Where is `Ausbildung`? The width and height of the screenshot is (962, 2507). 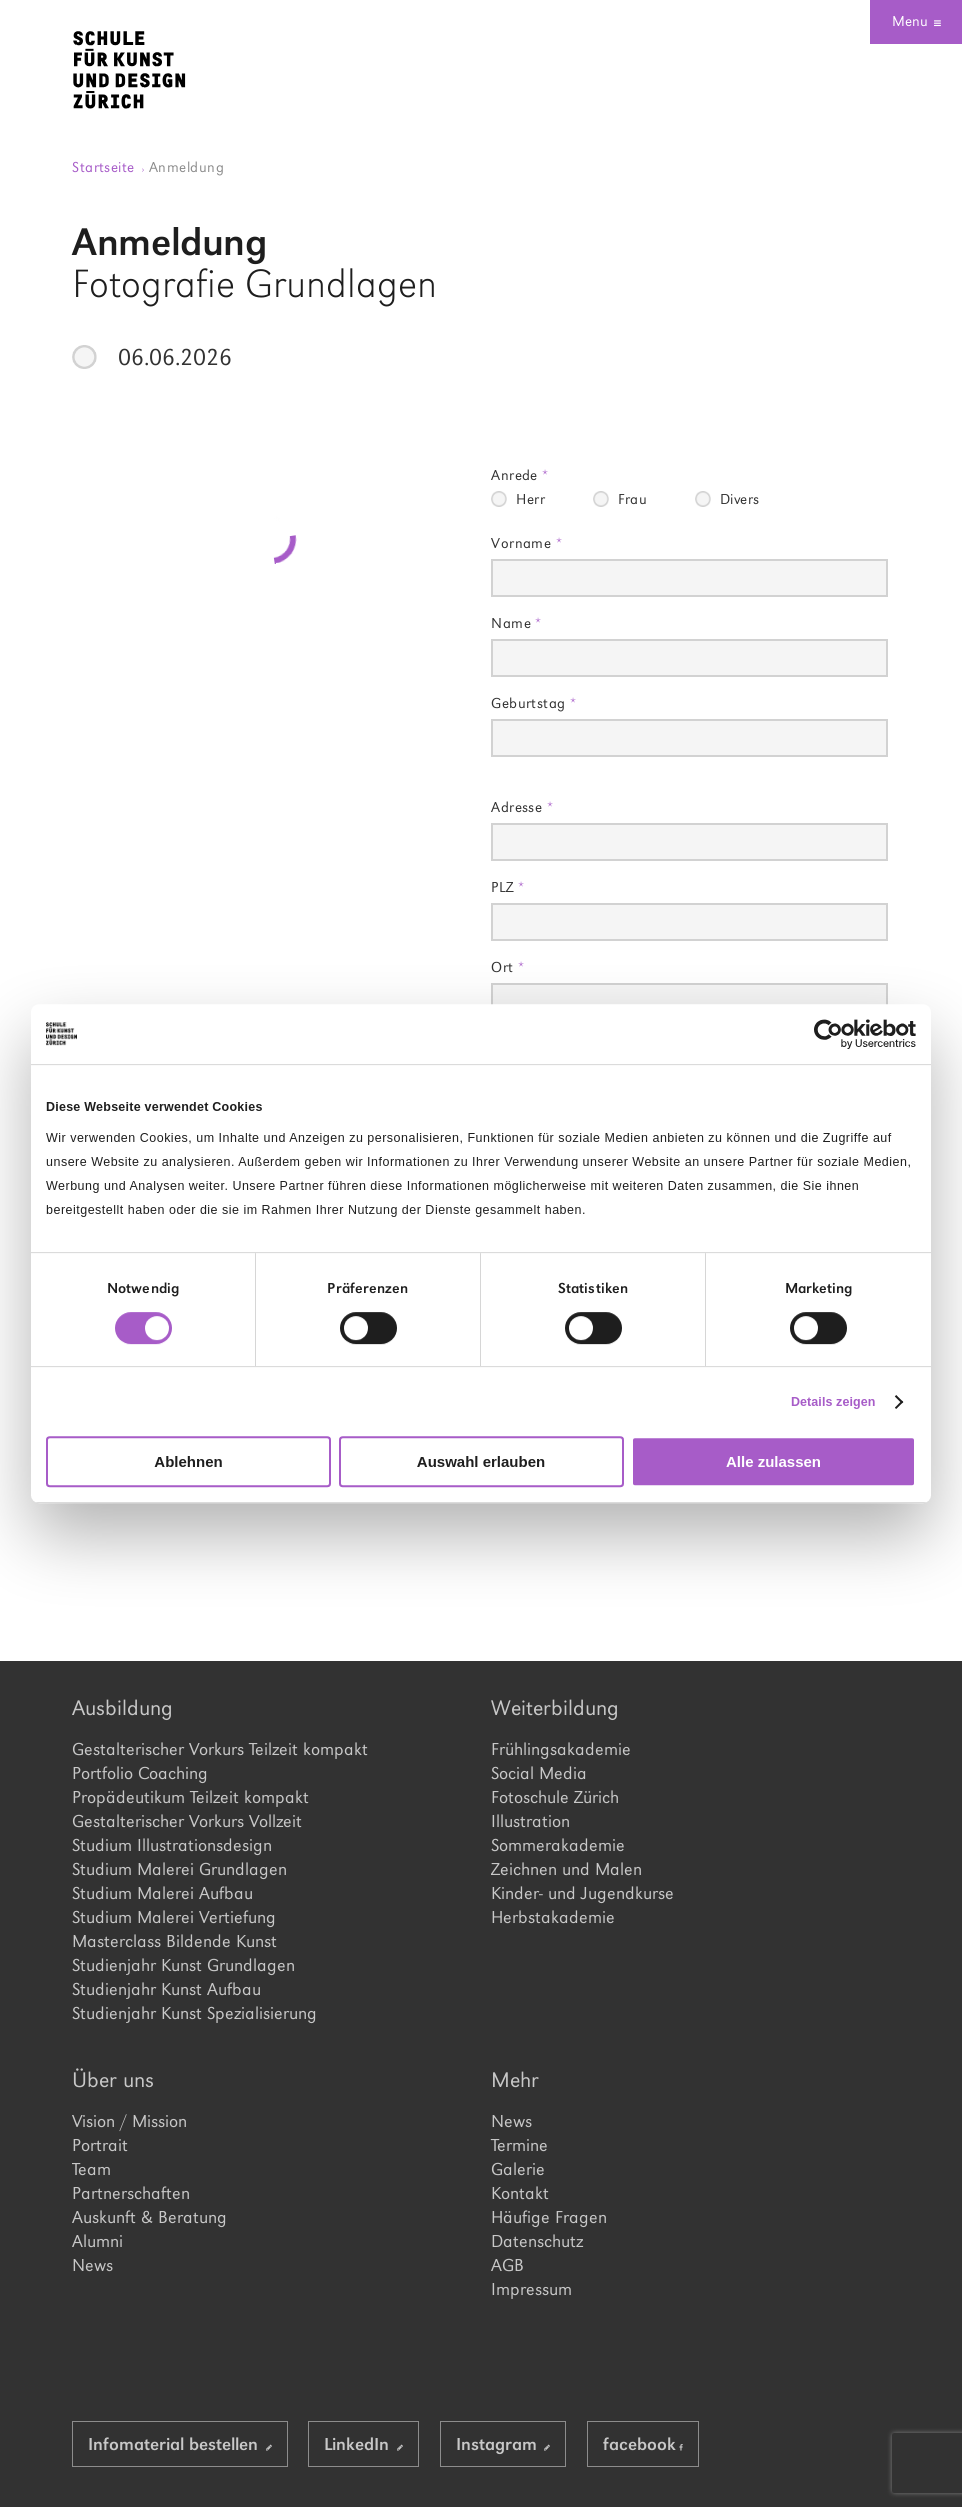 Ausbildung is located at coordinates (122, 1707).